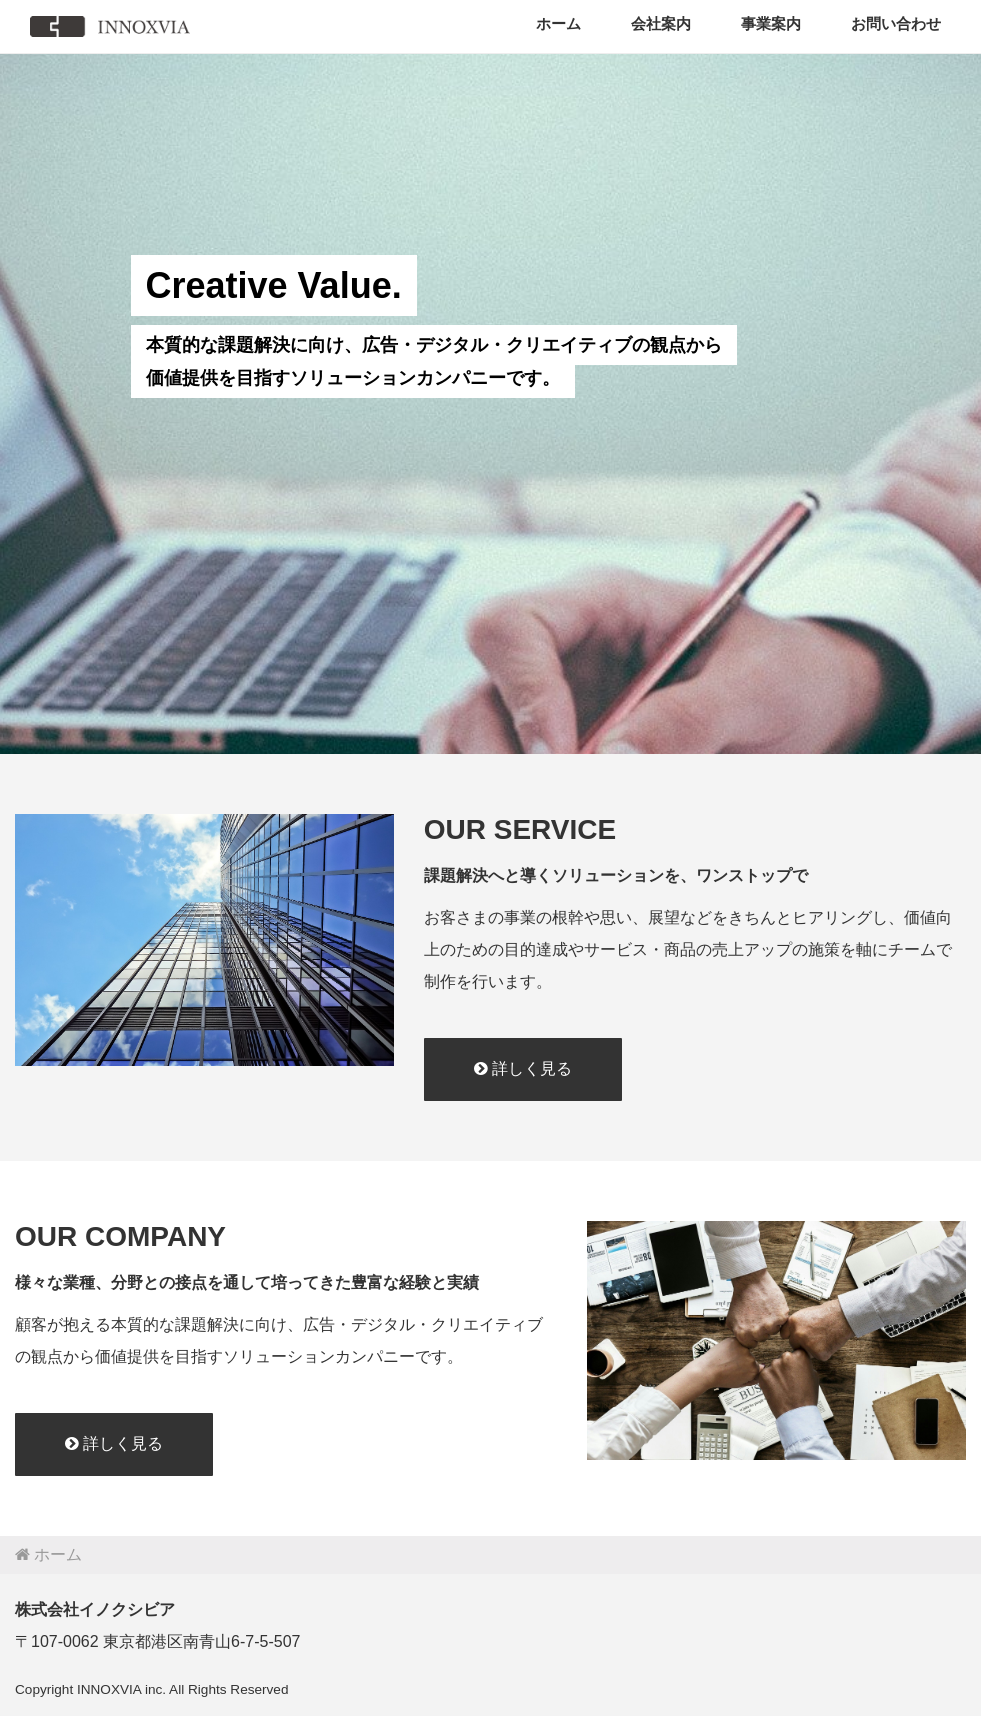 Image resolution: width=981 pixels, height=1716 pixels. What do you see at coordinates (661, 23) in the screenshot?
I see `会社案内` at bounding box center [661, 23].